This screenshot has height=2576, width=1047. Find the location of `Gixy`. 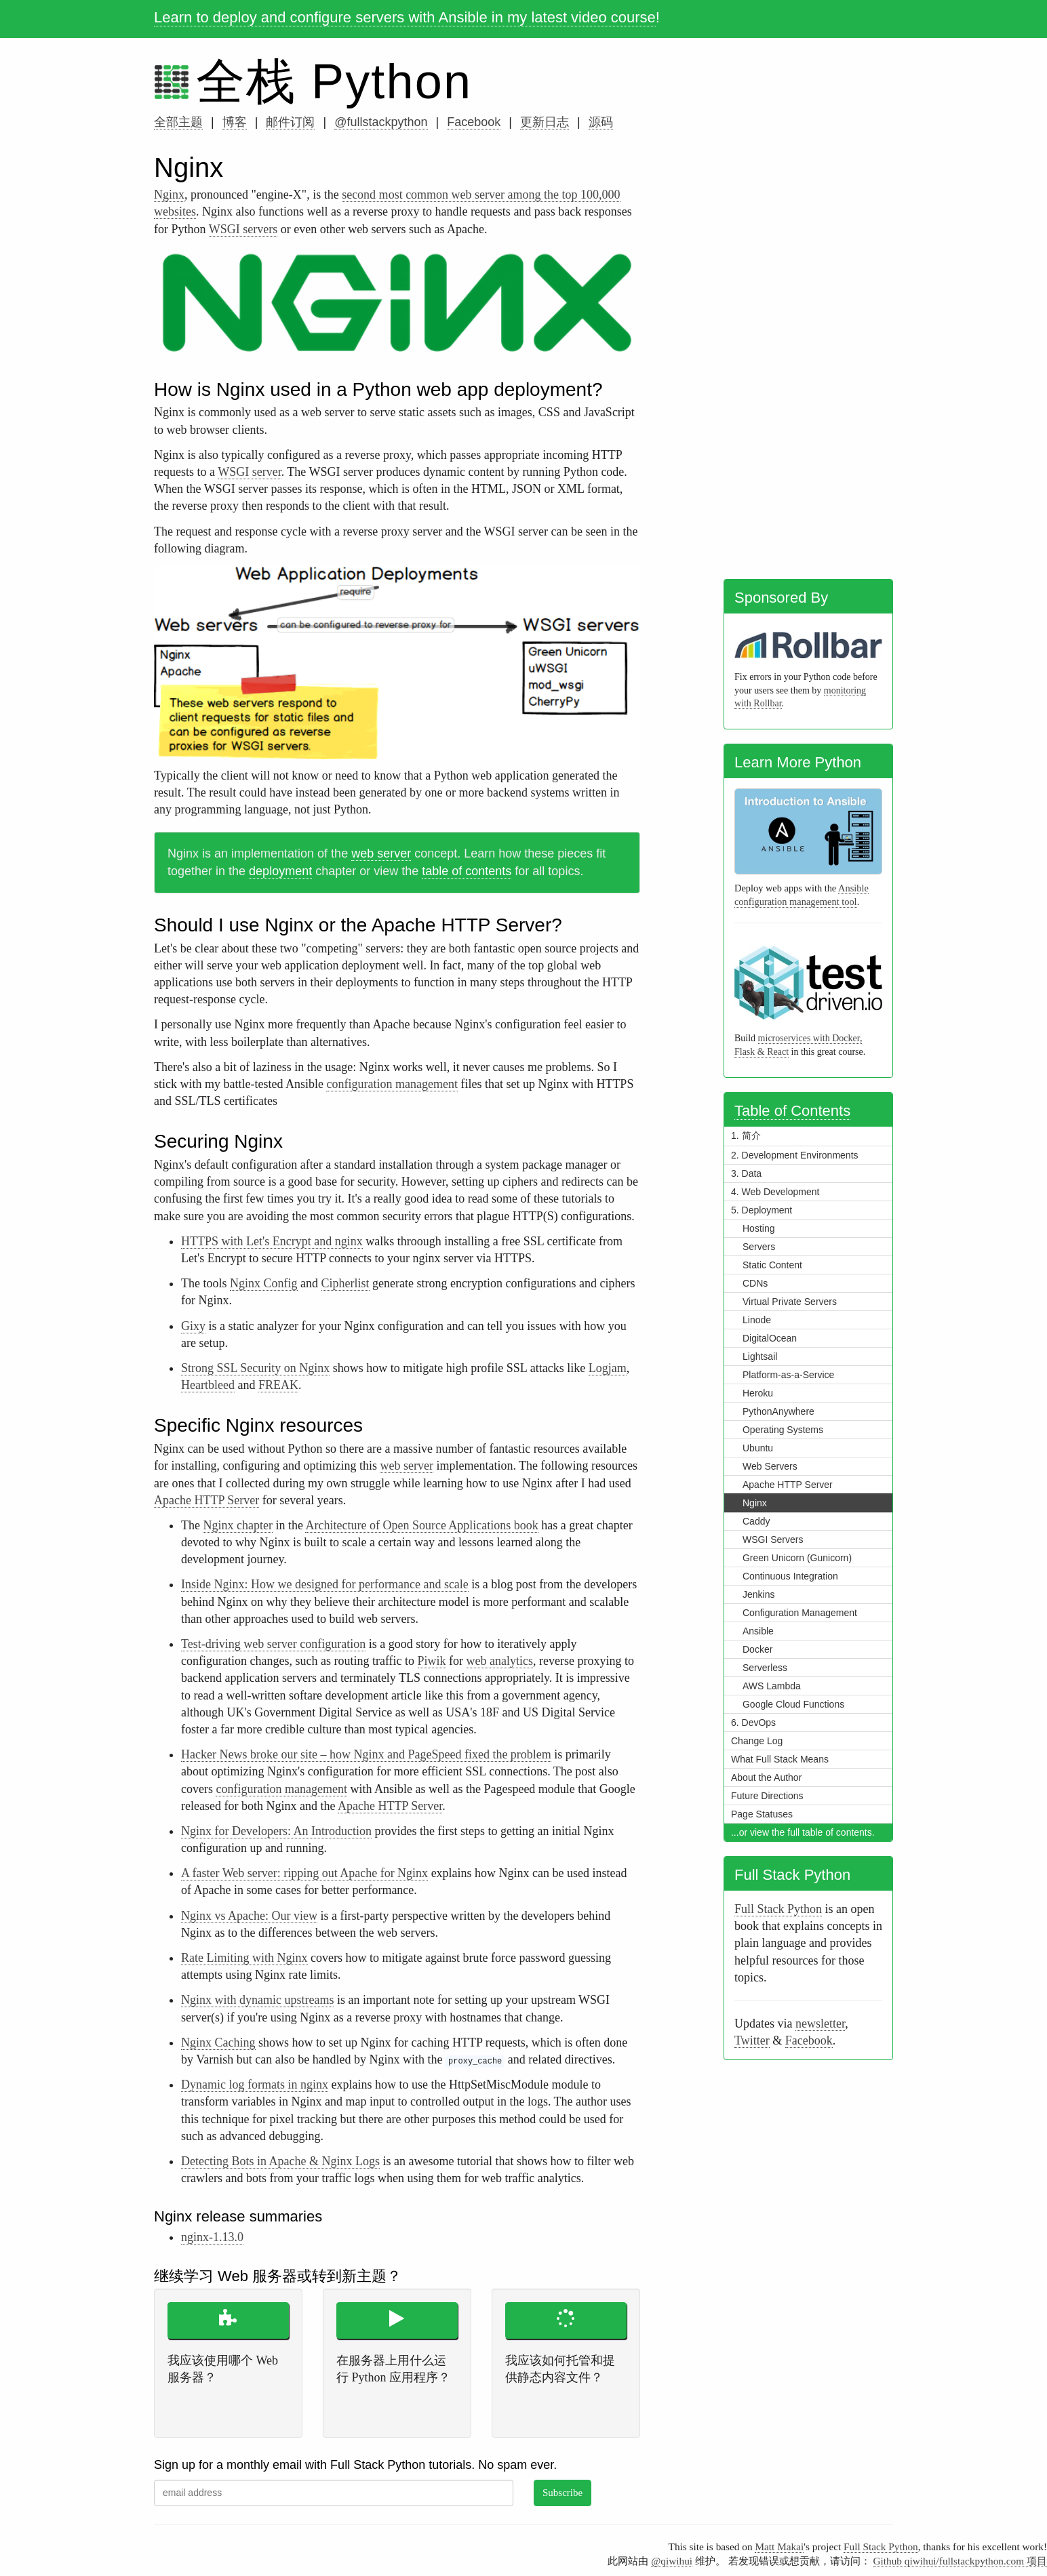

Gixy is located at coordinates (193, 1326).